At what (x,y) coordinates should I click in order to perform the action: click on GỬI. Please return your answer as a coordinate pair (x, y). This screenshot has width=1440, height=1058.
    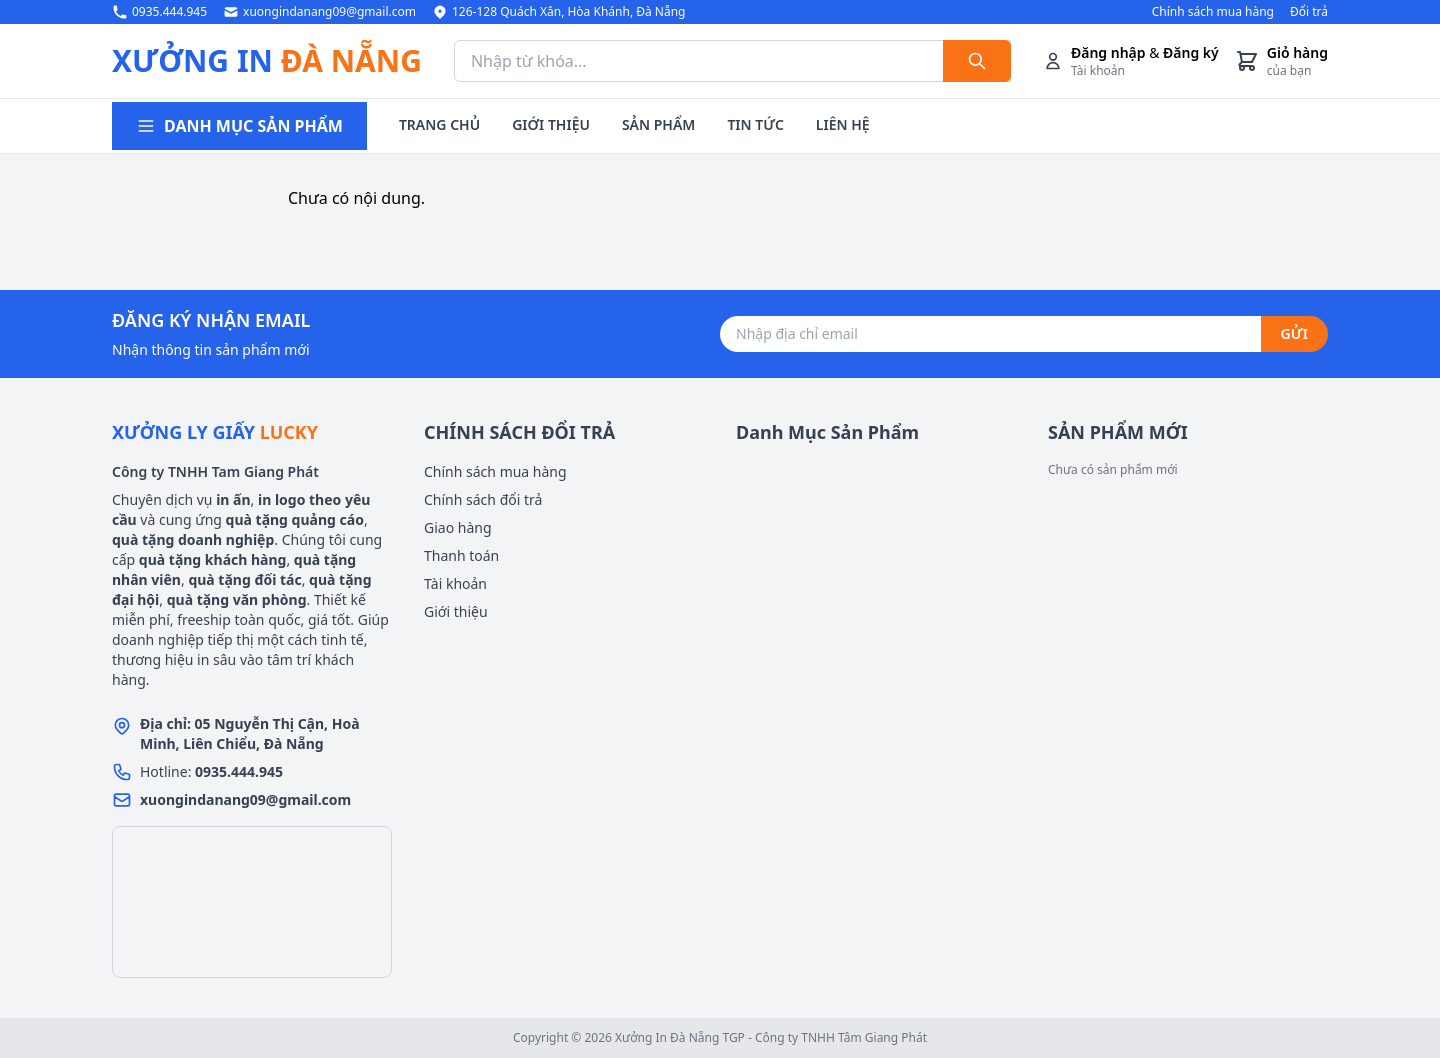
    Looking at the image, I should click on (1294, 333).